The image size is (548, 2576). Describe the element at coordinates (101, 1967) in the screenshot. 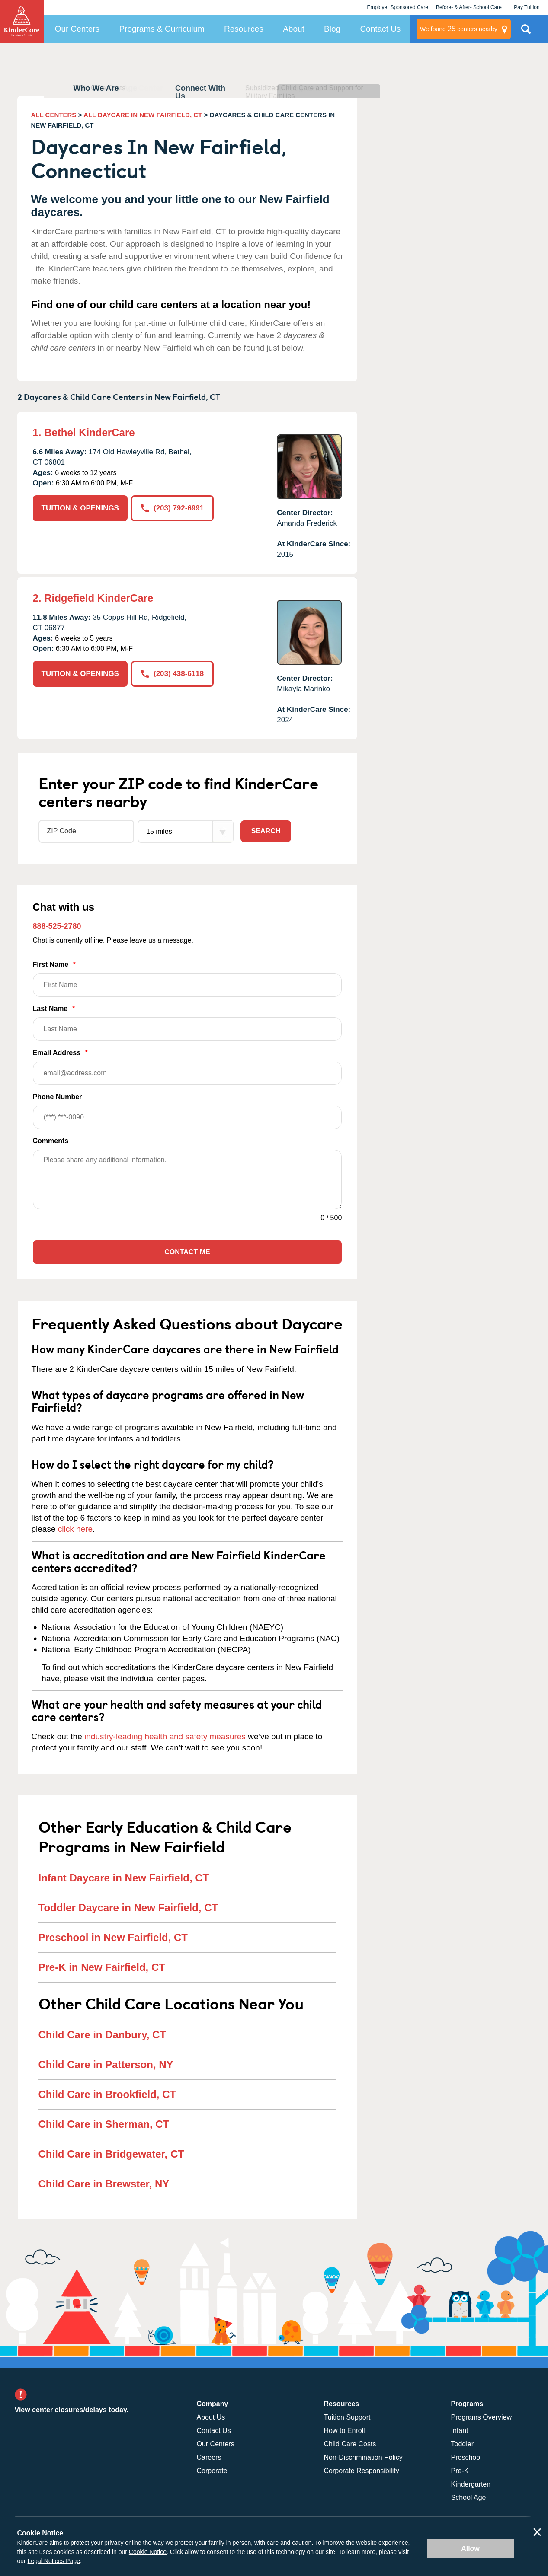

I see `Pre-K in New Fairfield, CT` at that location.